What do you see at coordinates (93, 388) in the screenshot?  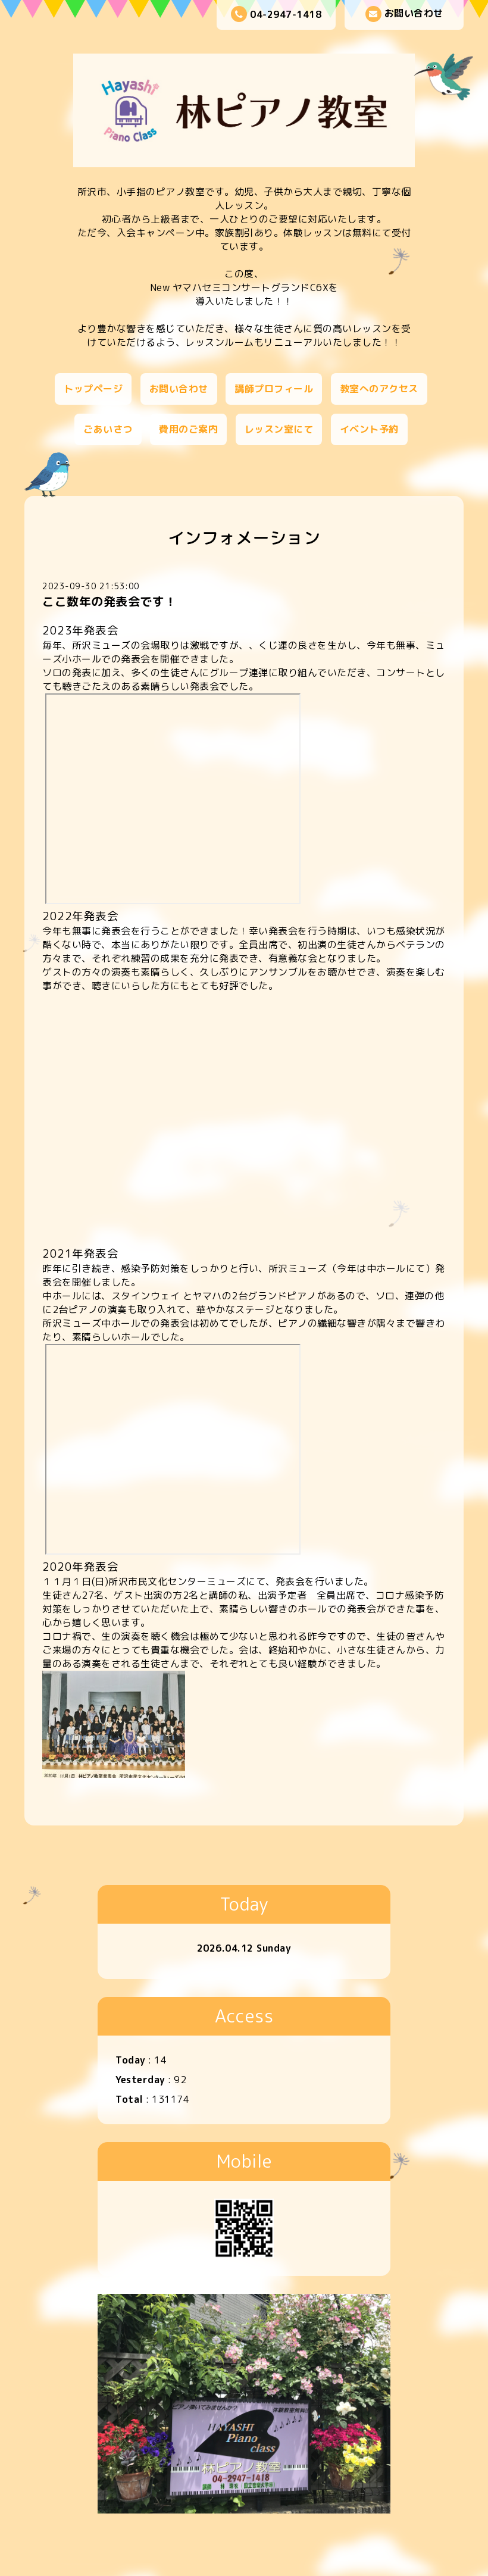 I see `トップページ` at bounding box center [93, 388].